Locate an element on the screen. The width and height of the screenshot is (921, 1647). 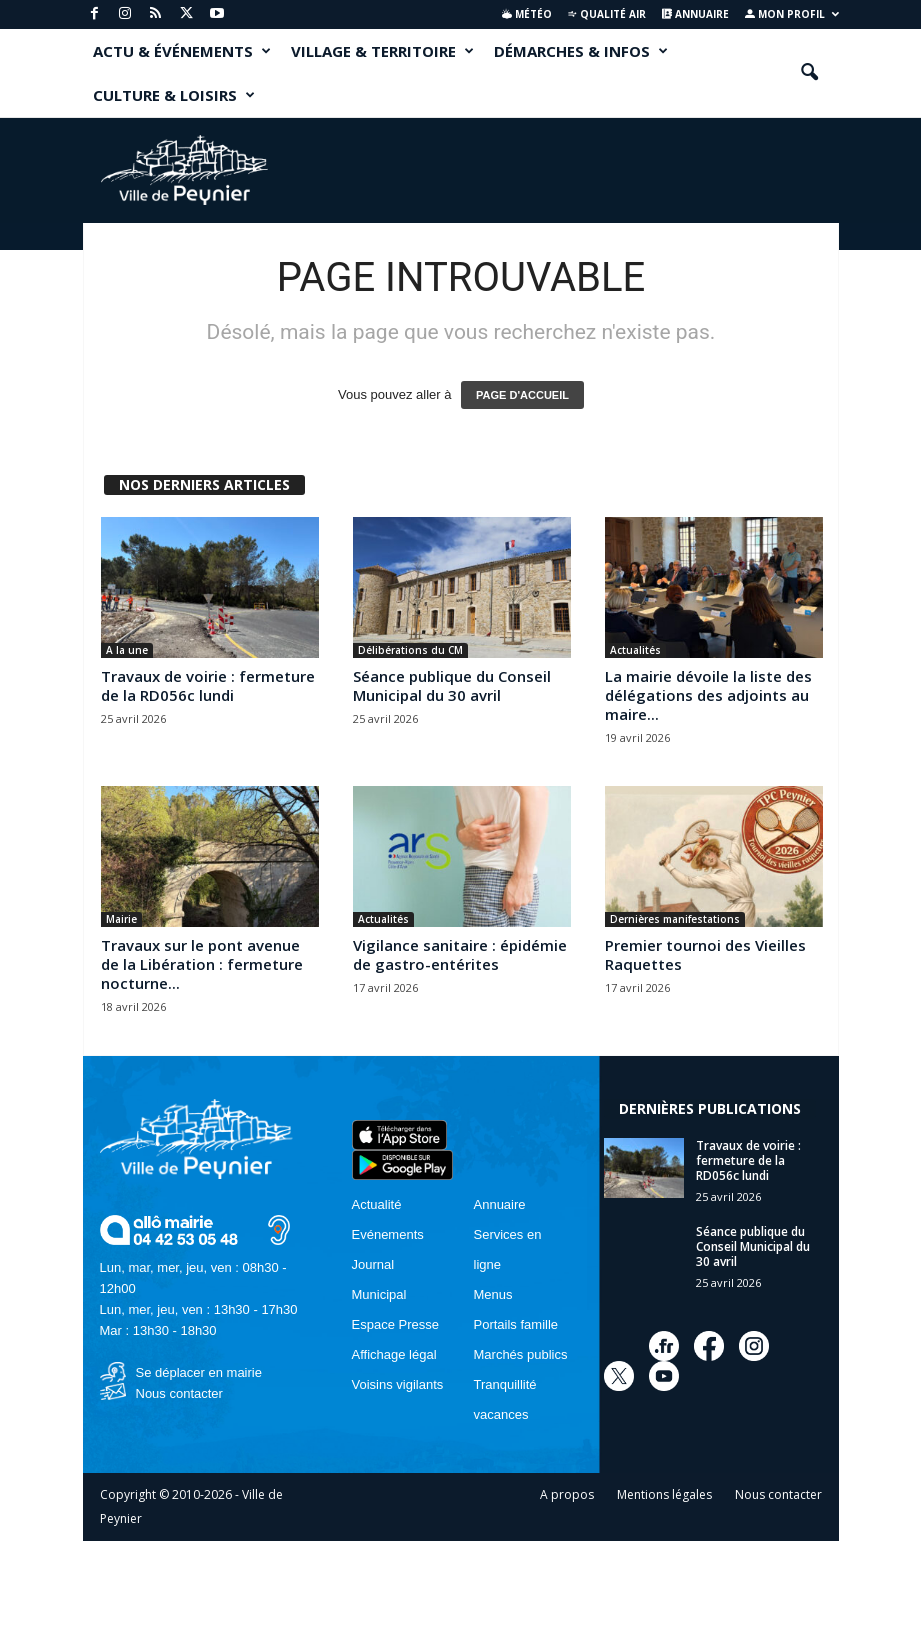
Nous contacter is located at coordinates (179, 1393).